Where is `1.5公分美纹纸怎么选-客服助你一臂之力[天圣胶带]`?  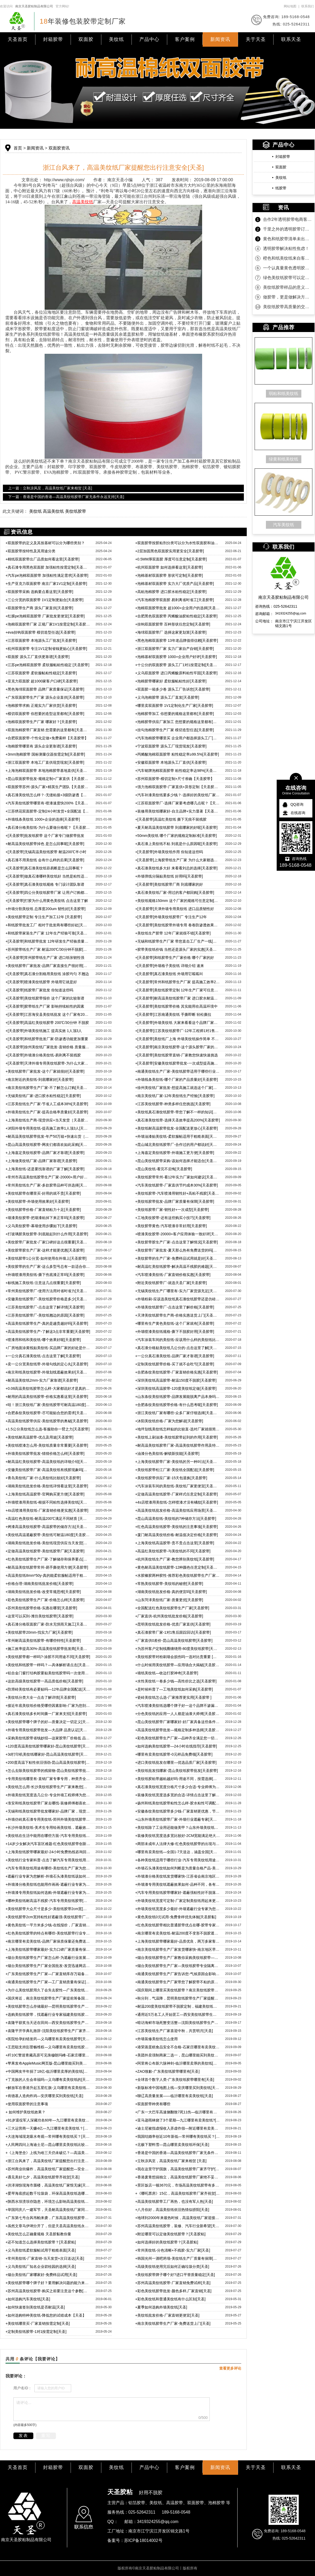
1.5公分美纹纸怎么选-客服助你一臂之力[天圣胶带] is located at coordinates (48, 1429).